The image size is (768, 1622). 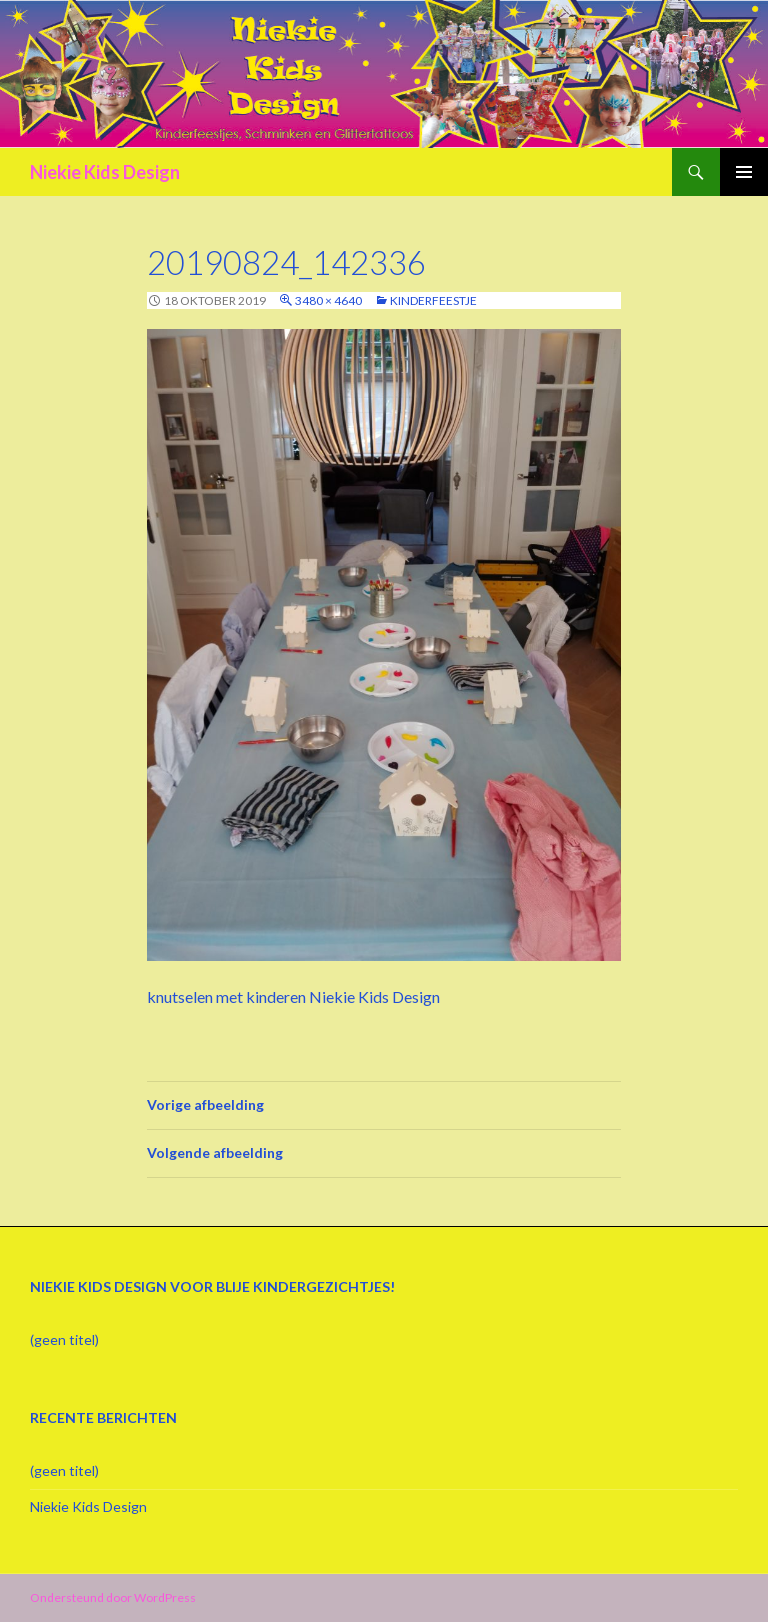 What do you see at coordinates (105, 172) in the screenshot?
I see `Niekie Kids Design` at bounding box center [105, 172].